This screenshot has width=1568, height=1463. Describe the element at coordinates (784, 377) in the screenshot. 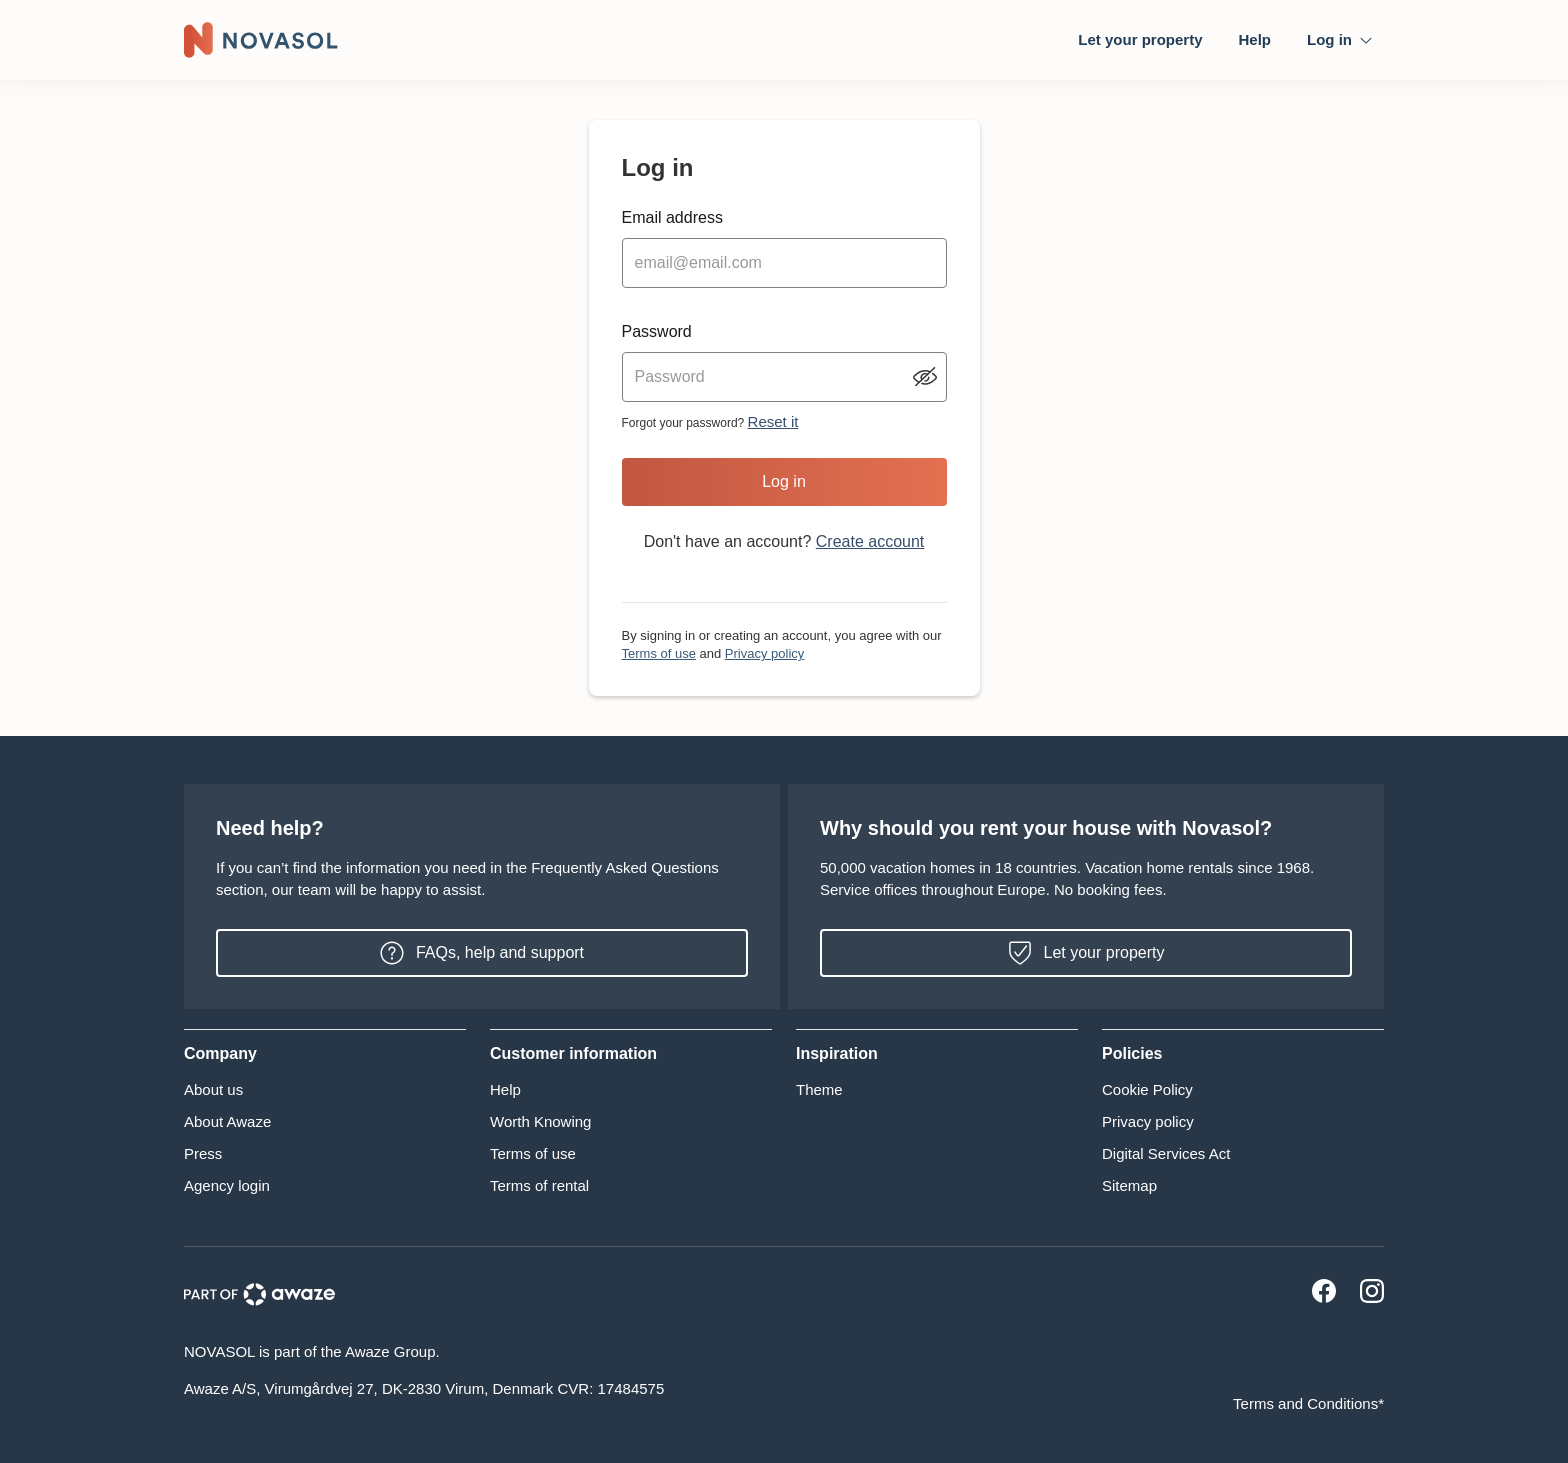

I see `[password input]` at that location.